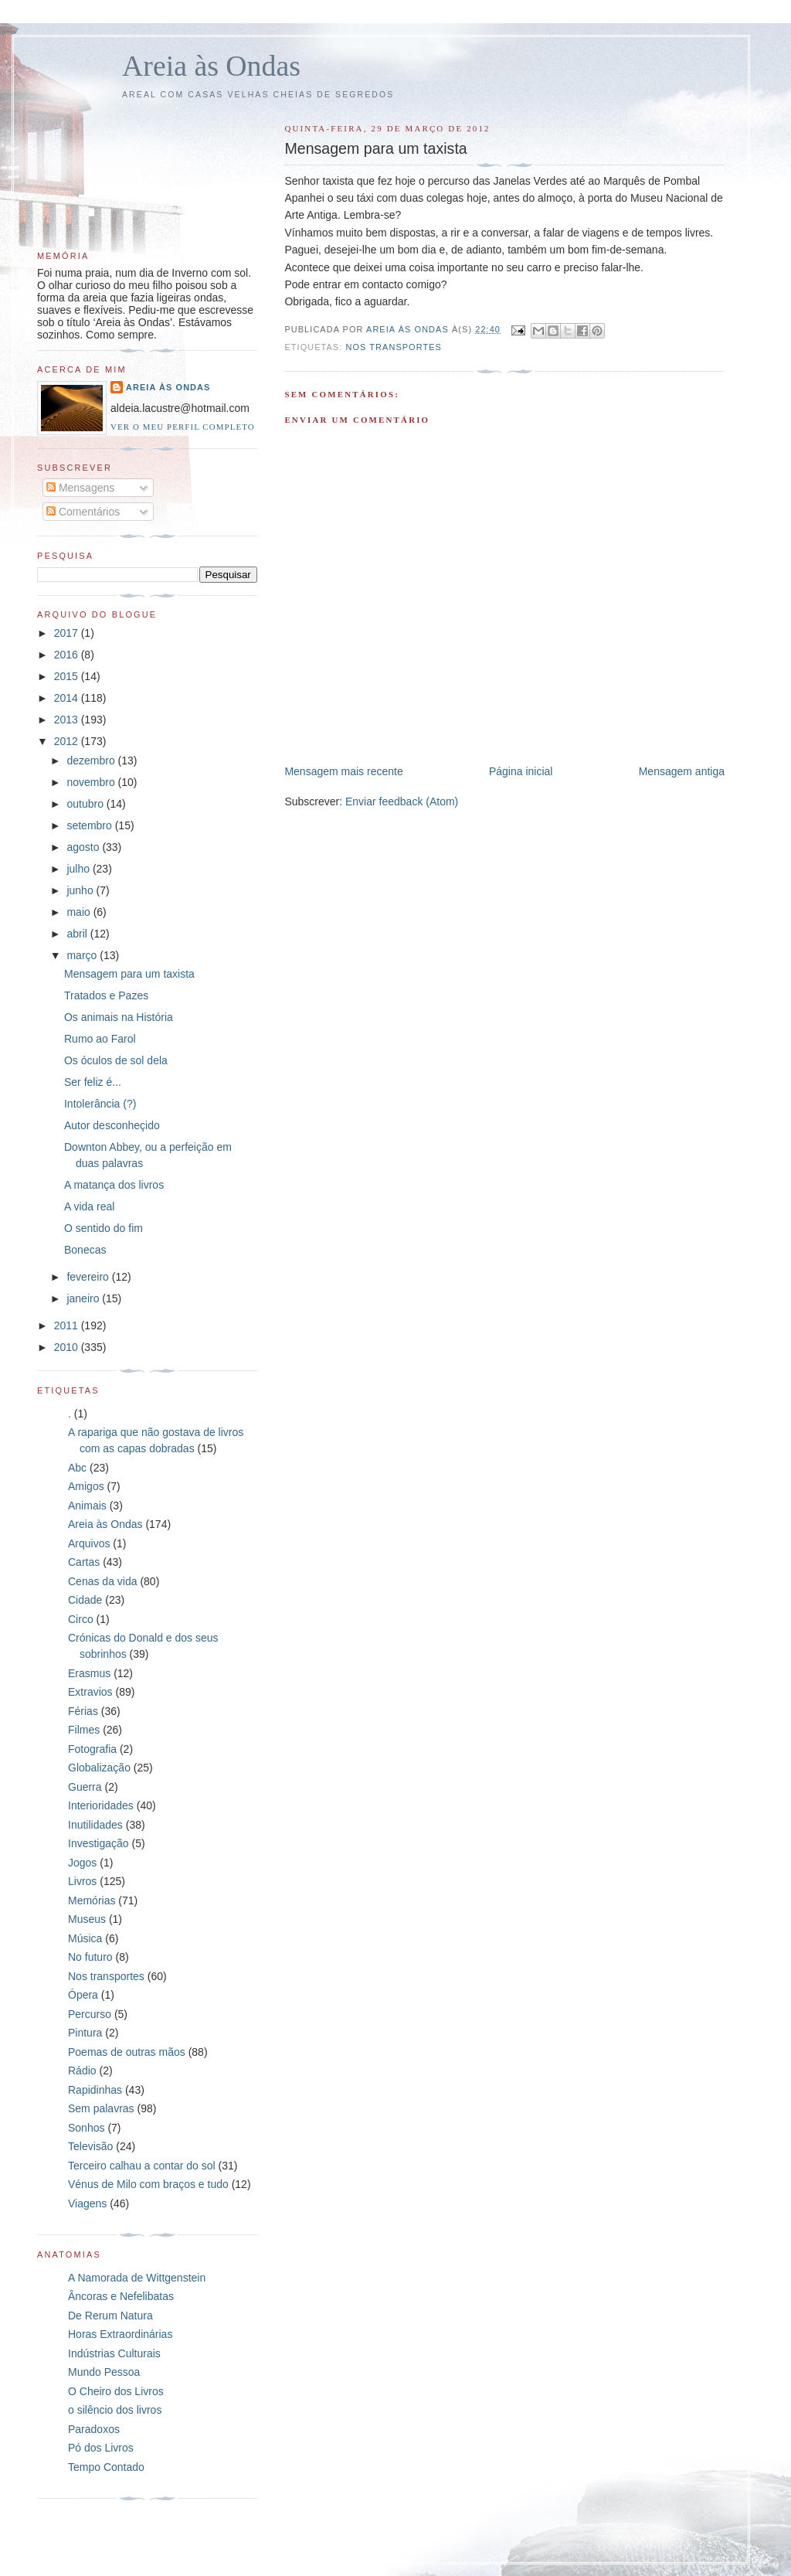 This screenshot has width=791, height=2576. Describe the element at coordinates (104, 2372) in the screenshot. I see `Mundo Pessoa` at that location.